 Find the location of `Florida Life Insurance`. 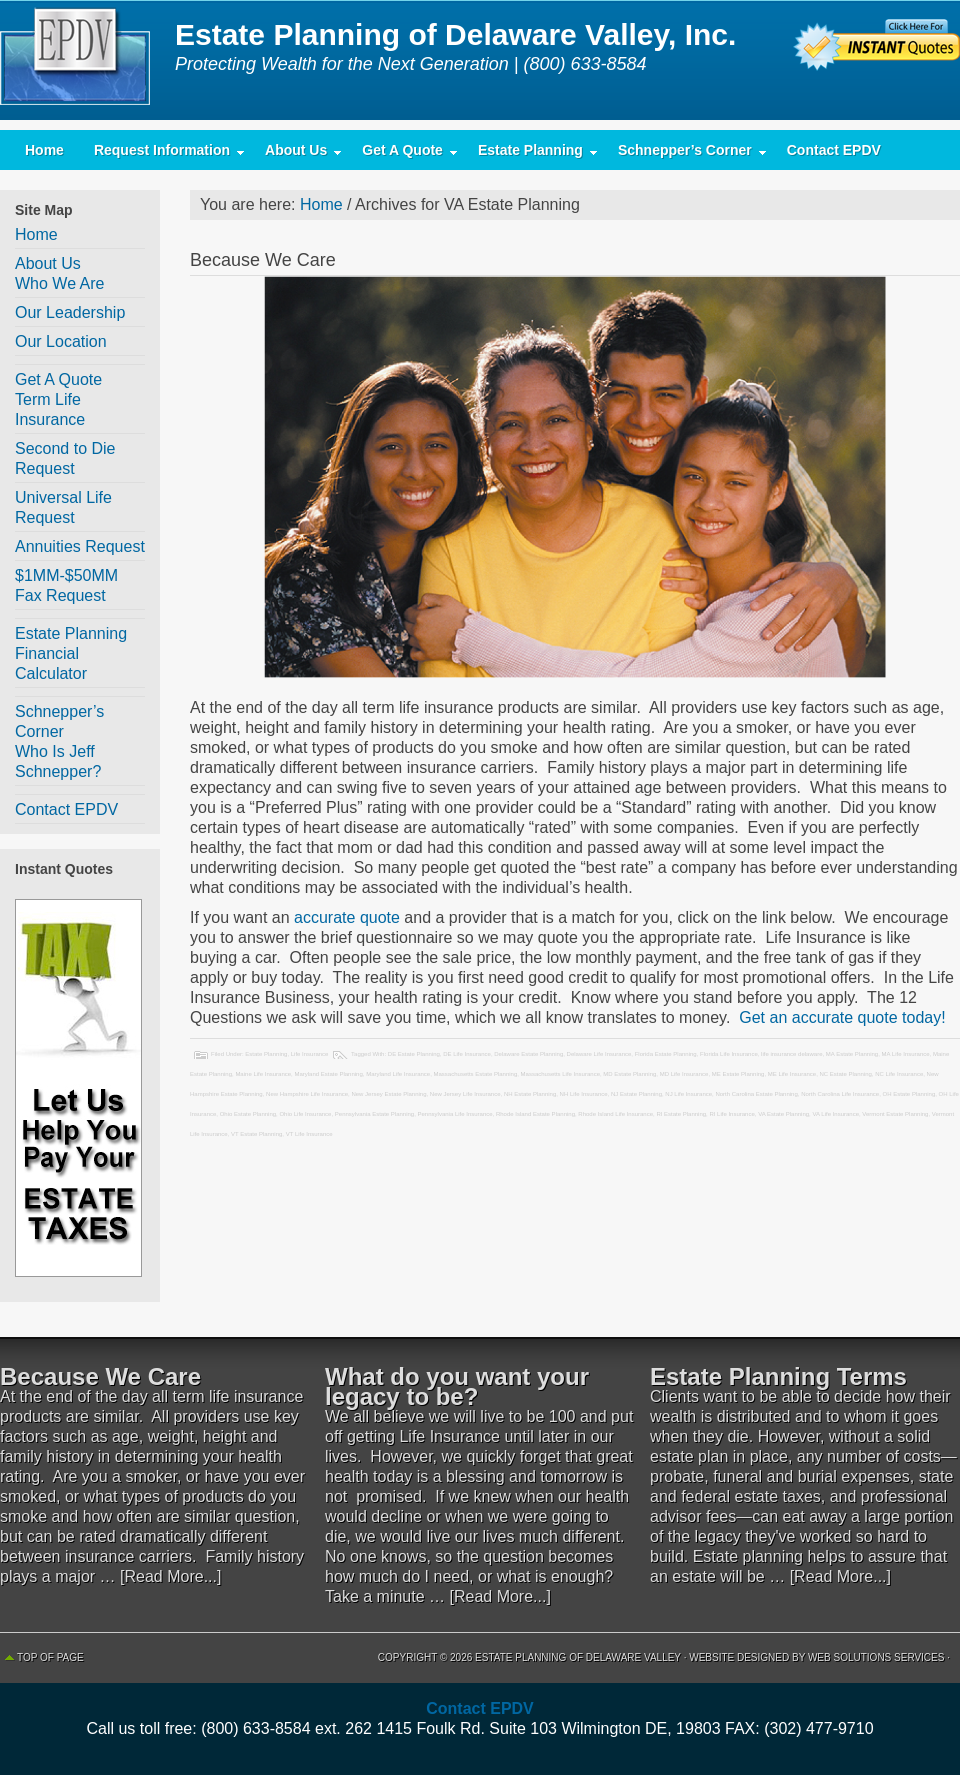

Florida Life Insurance is located at coordinates (729, 1054).